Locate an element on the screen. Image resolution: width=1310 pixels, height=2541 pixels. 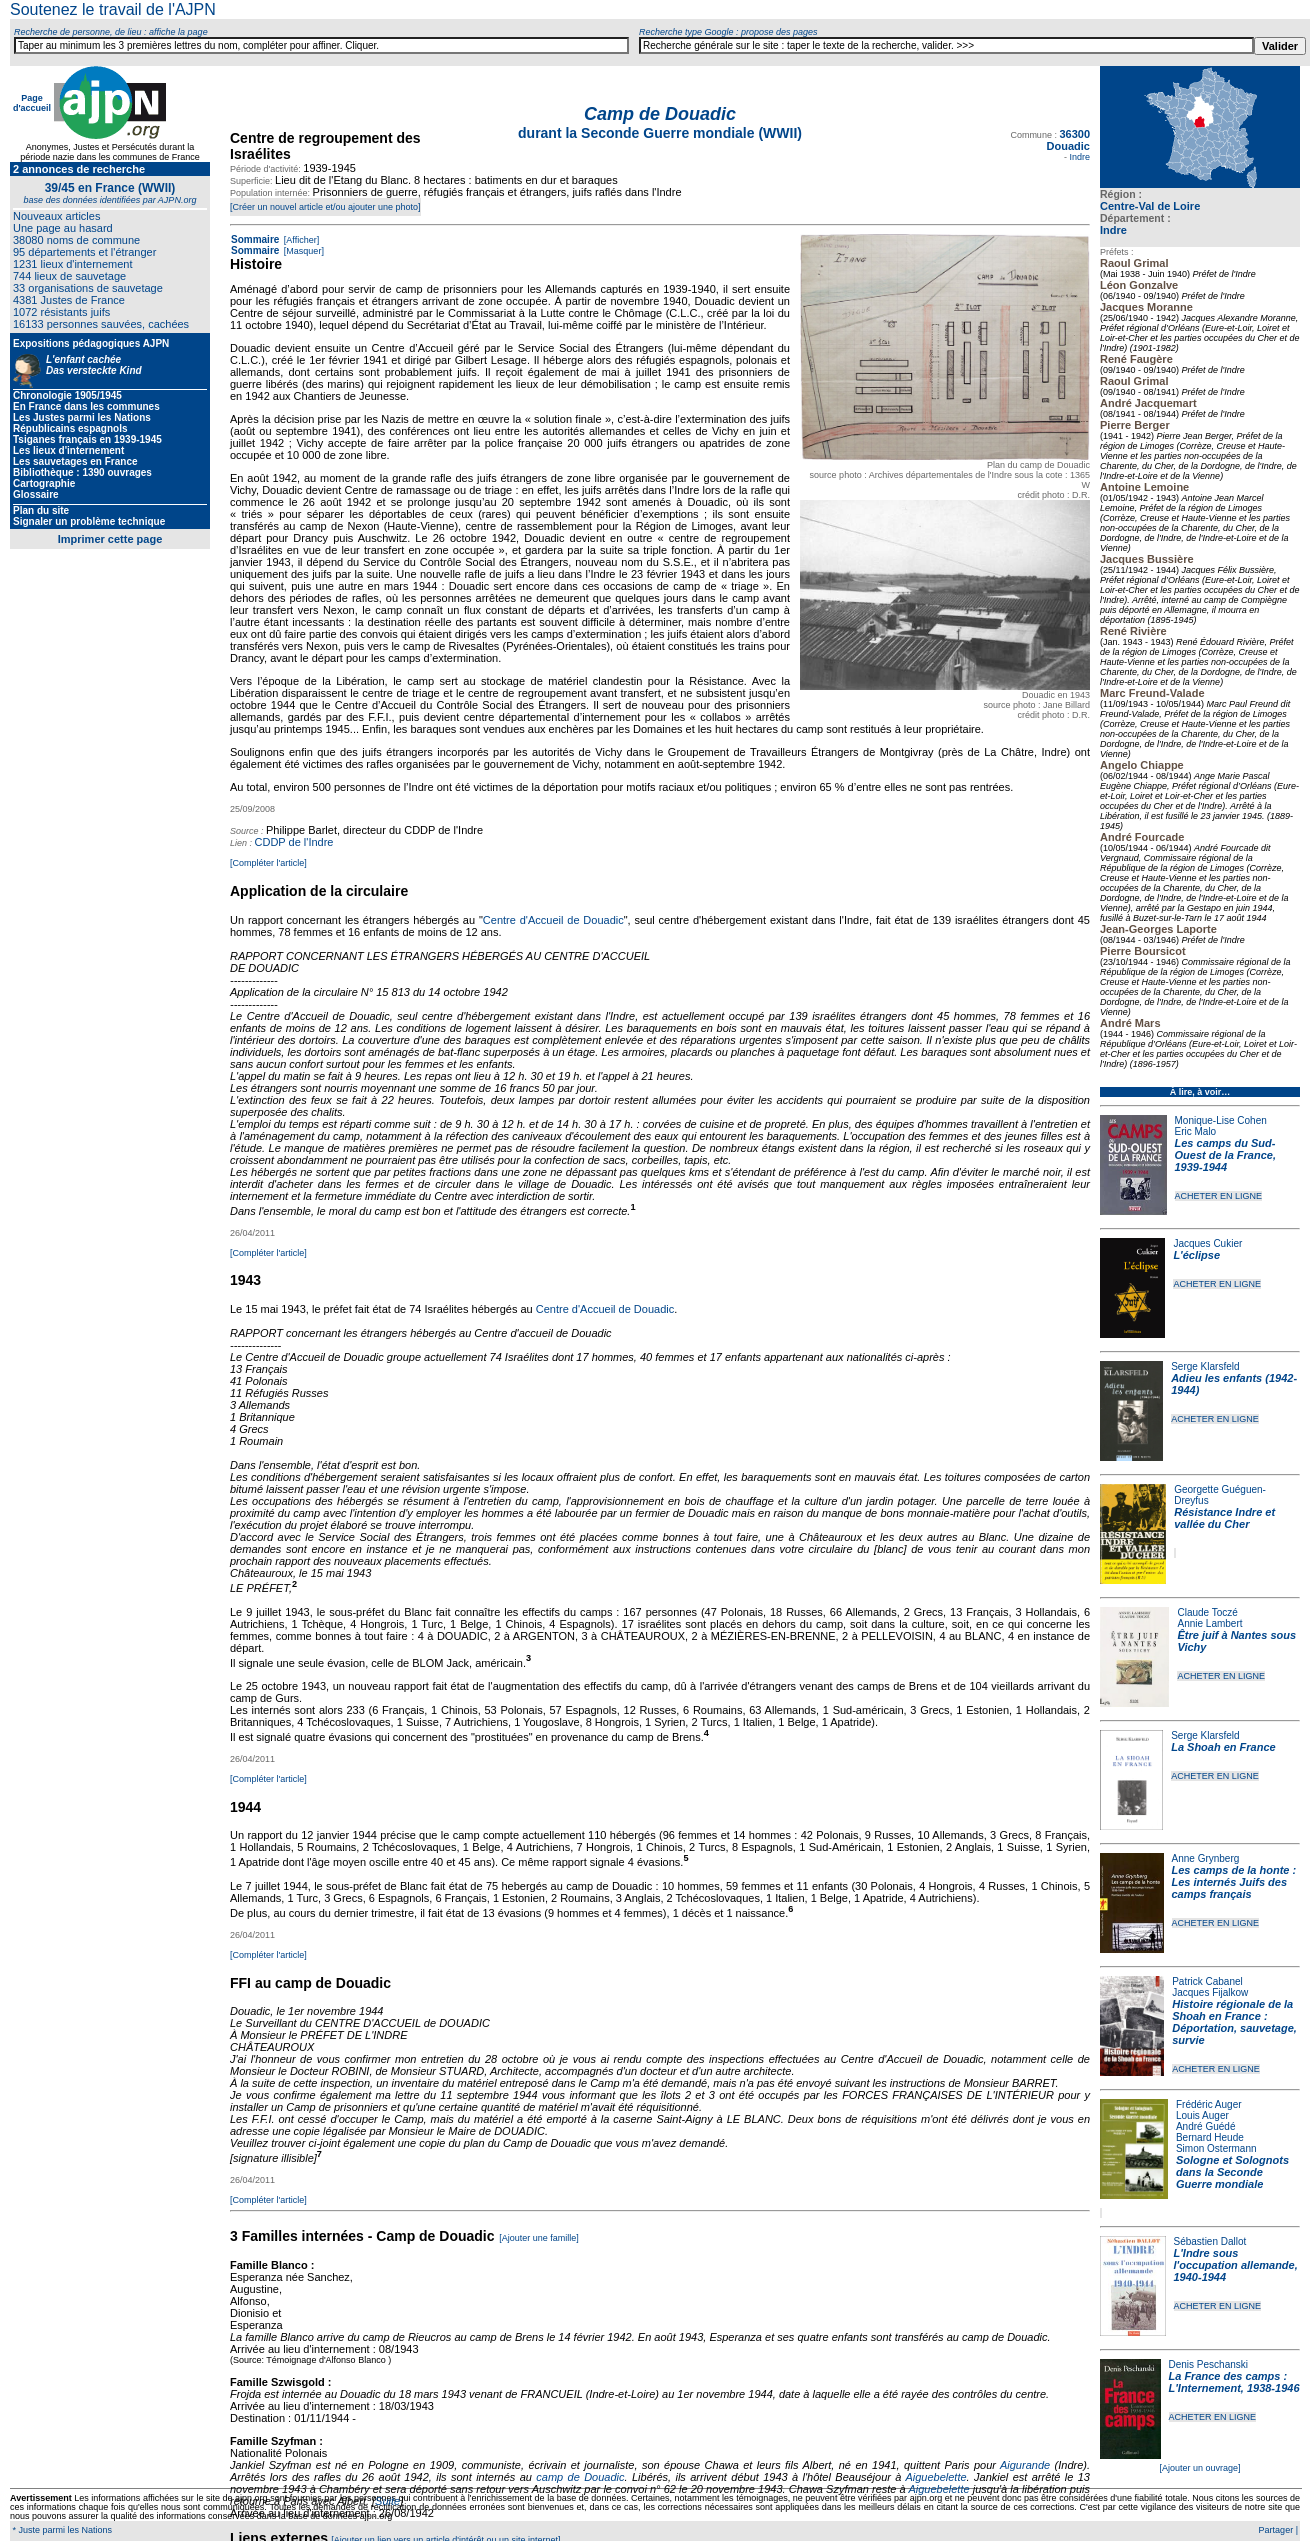
Suite is located at coordinates (387, 2501).